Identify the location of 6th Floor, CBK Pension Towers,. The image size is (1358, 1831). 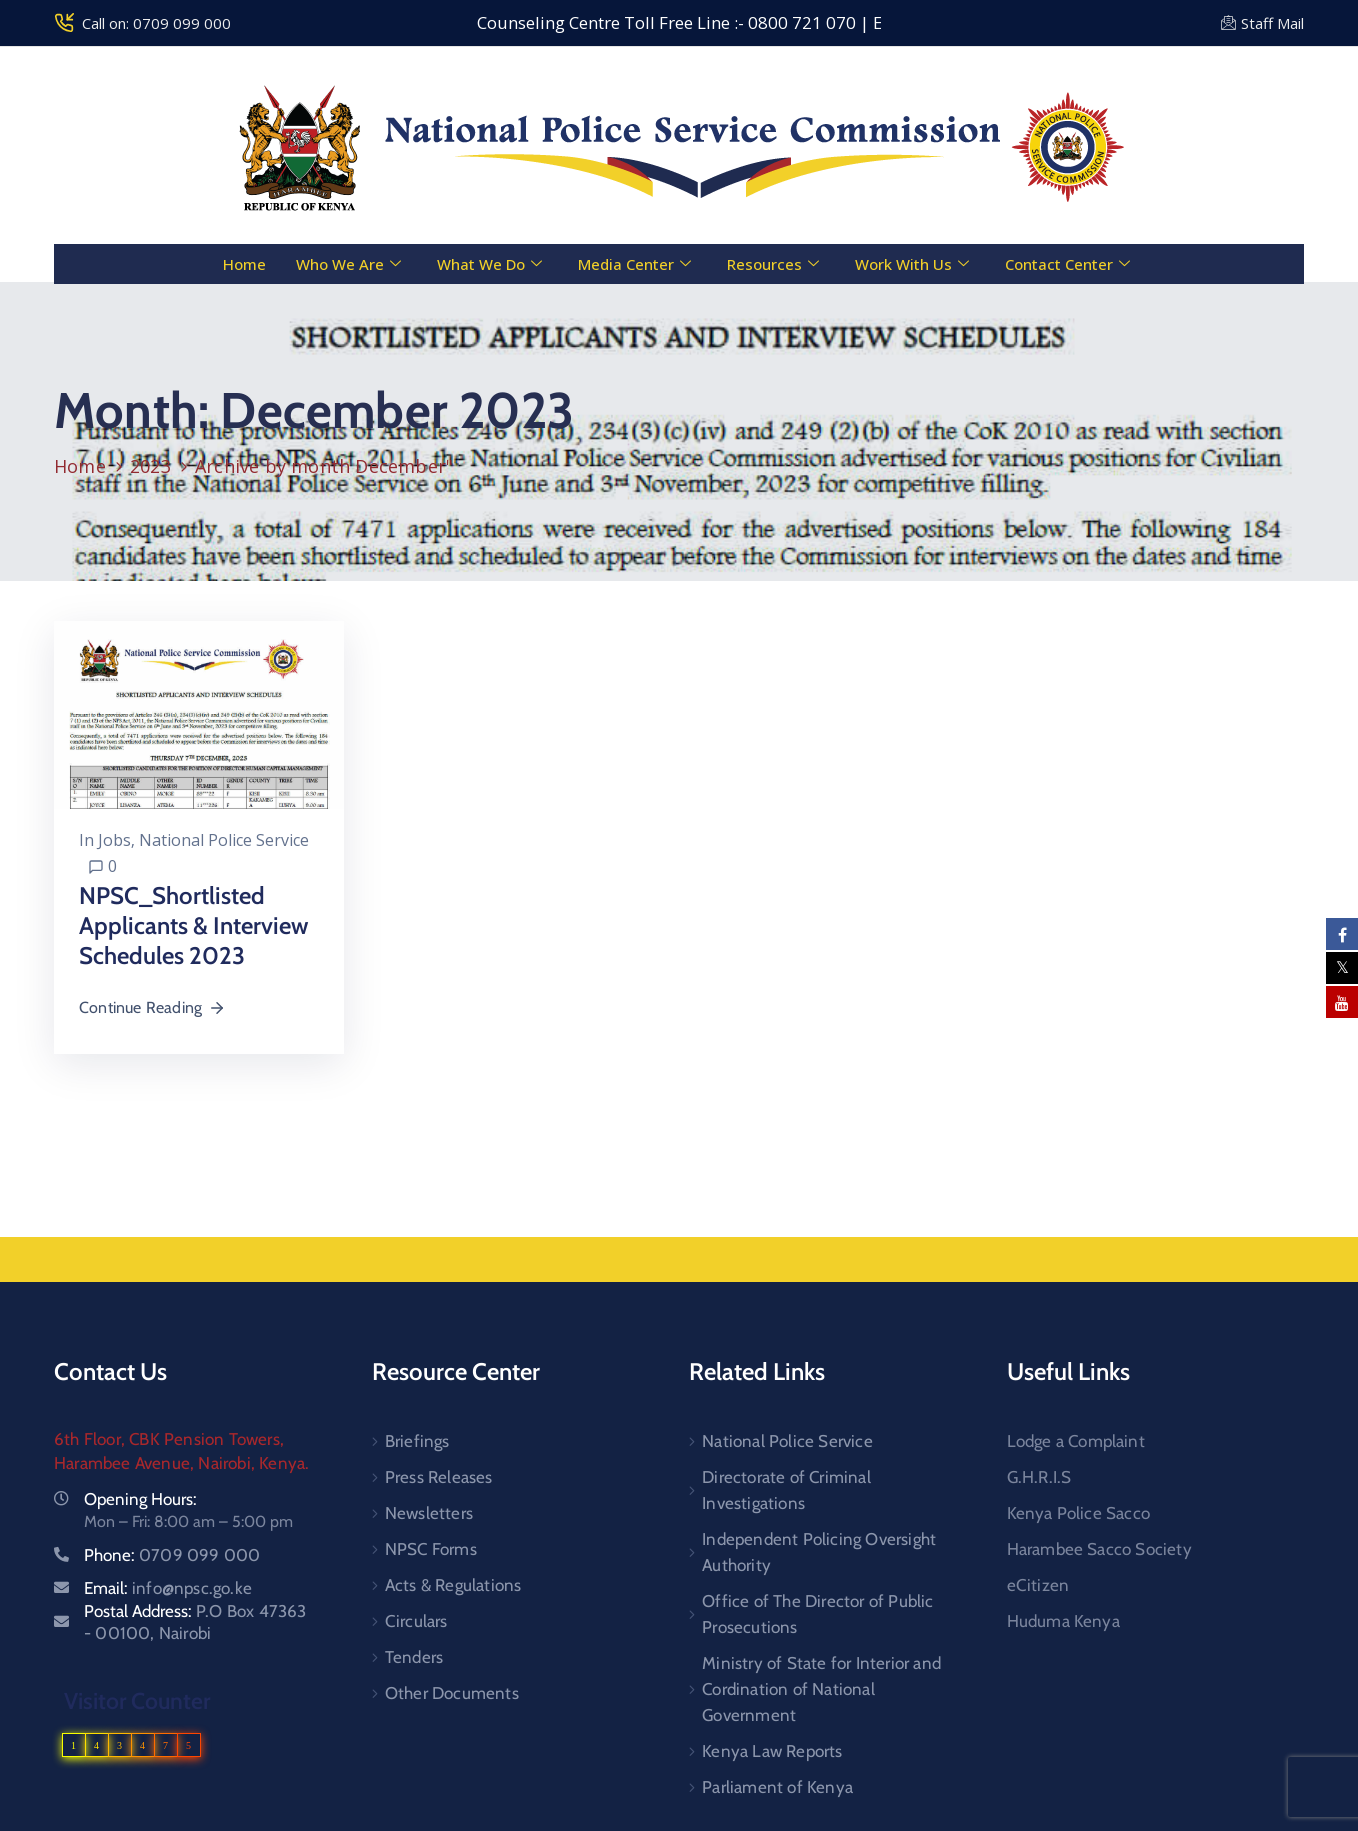
(169, 1439).